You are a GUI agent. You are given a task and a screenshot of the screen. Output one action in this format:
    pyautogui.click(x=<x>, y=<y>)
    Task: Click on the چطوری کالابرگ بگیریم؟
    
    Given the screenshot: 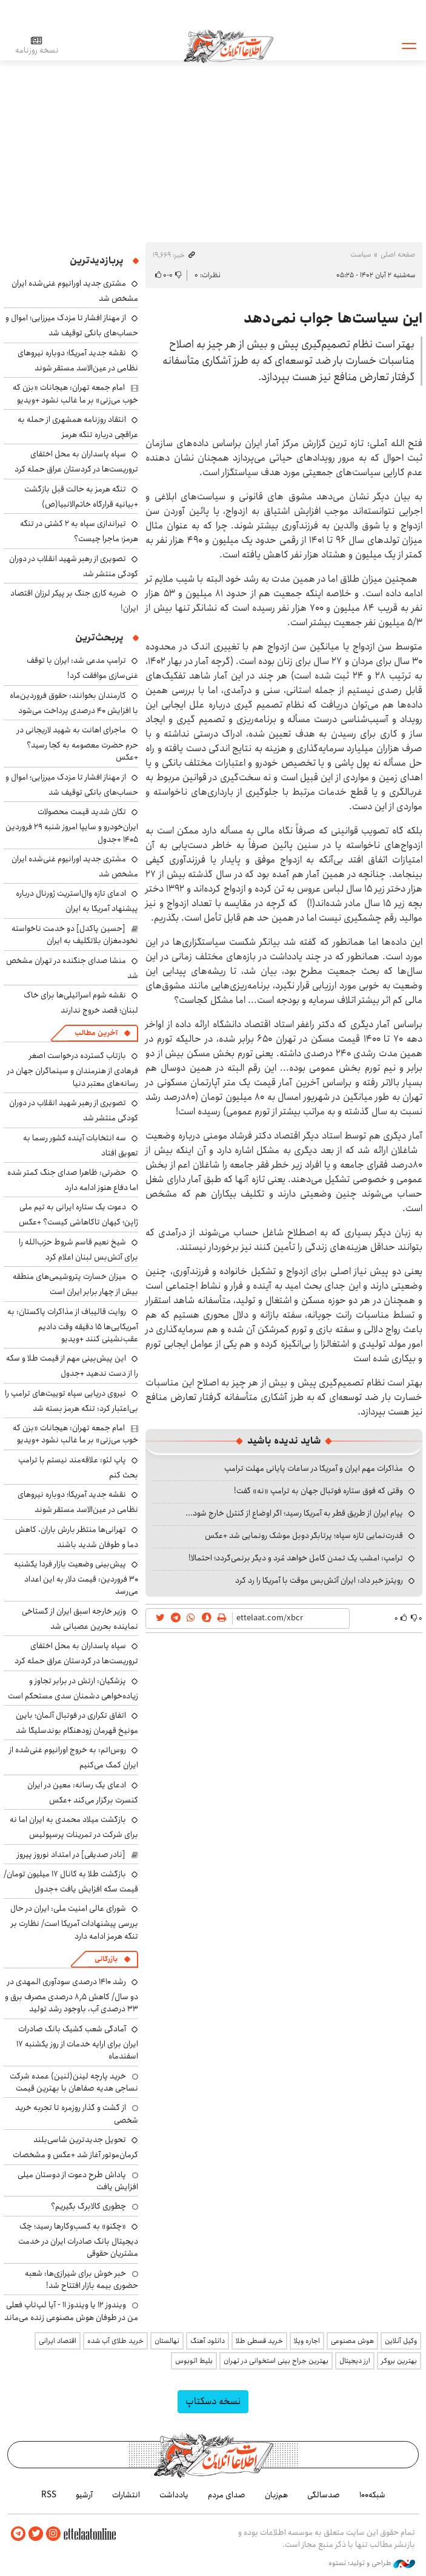 What is the action you would take?
    pyautogui.click(x=88, y=2206)
    